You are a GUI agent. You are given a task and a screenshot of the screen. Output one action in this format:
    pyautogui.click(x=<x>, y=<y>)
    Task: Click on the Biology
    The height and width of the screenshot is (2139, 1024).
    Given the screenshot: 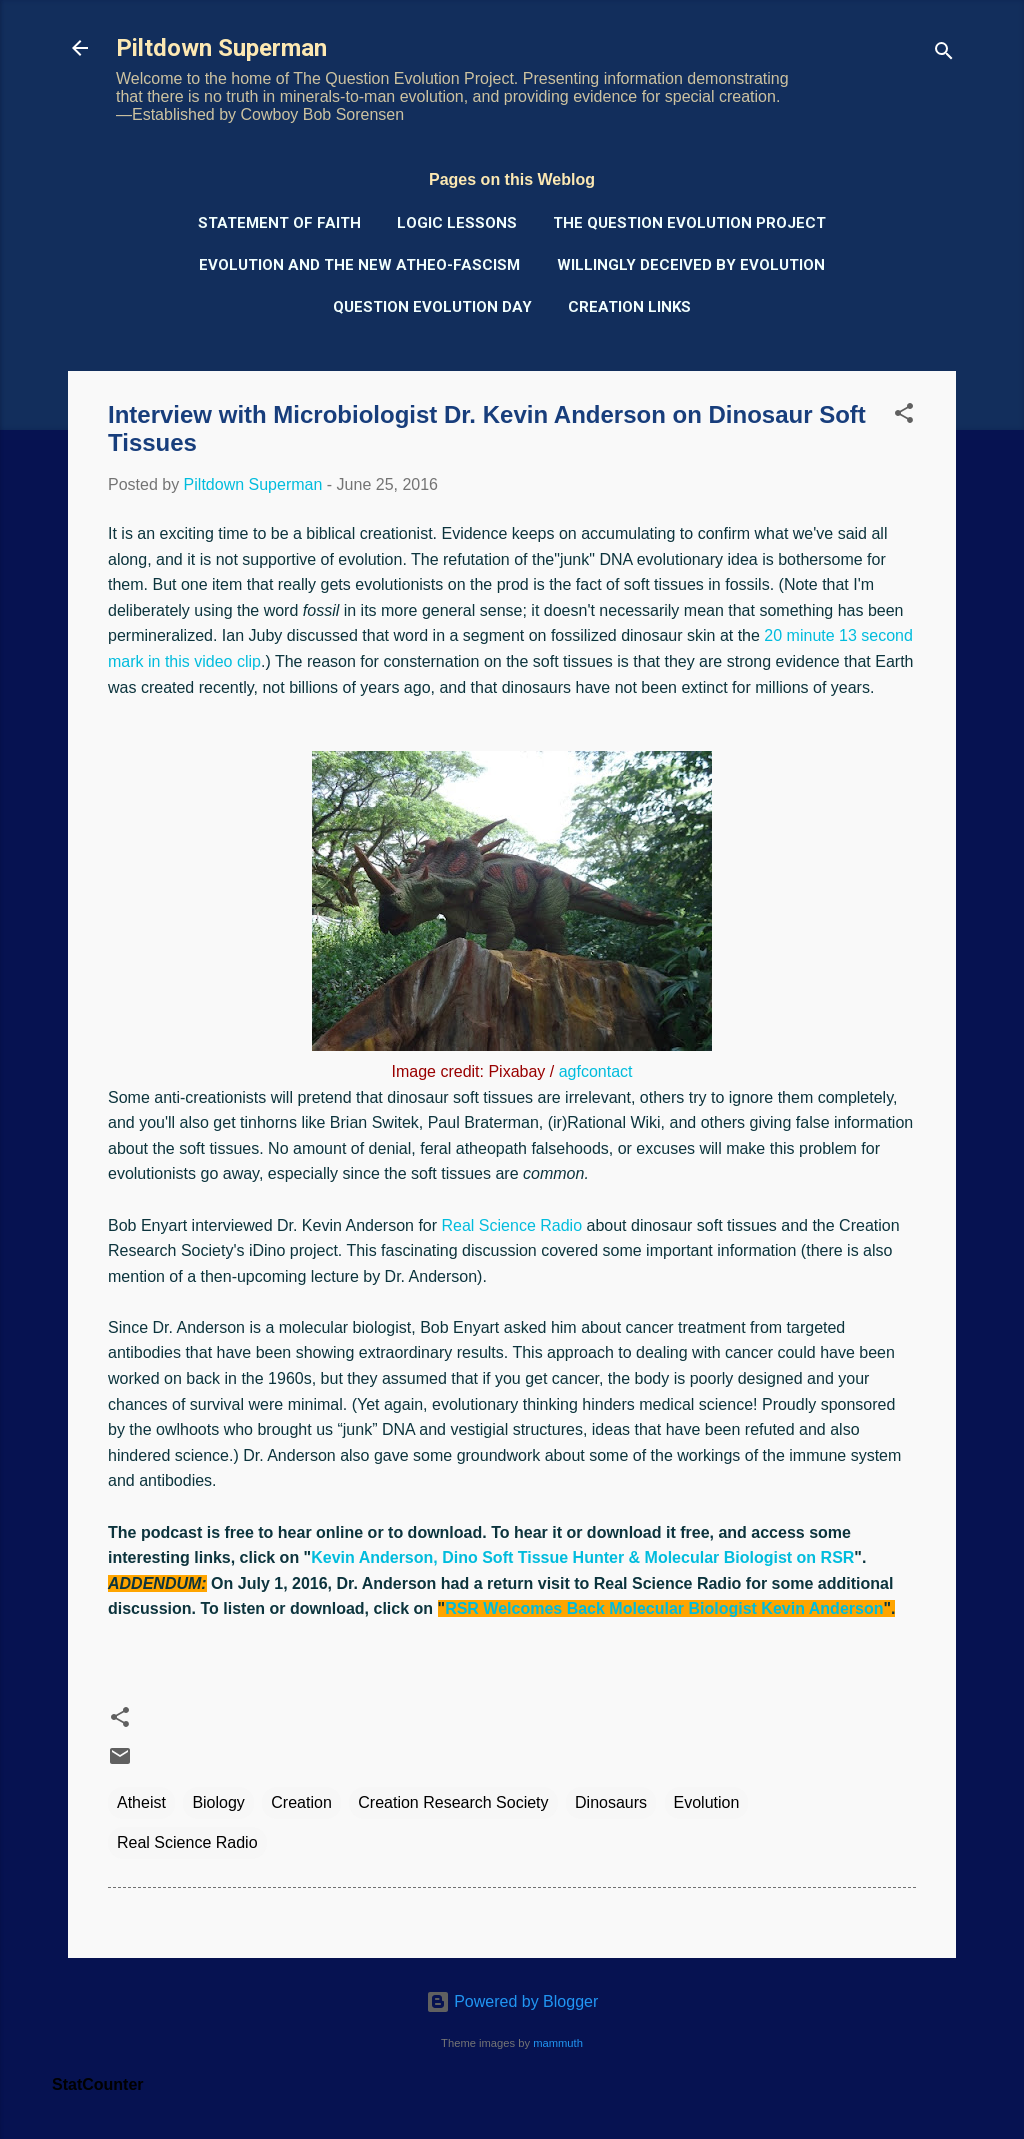 What is the action you would take?
    pyautogui.click(x=218, y=1802)
    